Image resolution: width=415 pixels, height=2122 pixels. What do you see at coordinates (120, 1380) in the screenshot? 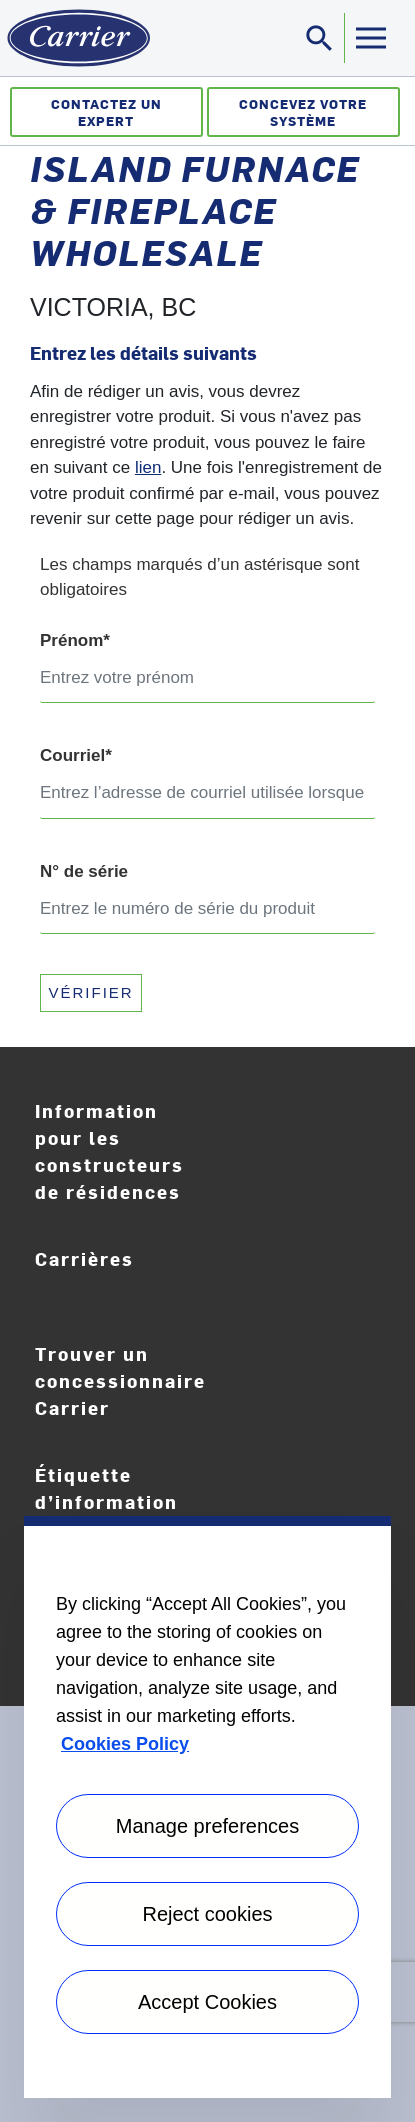
I see `Trouver un concessionnaire Carrier [Find A Dealer]` at bounding box center [120, 1380].